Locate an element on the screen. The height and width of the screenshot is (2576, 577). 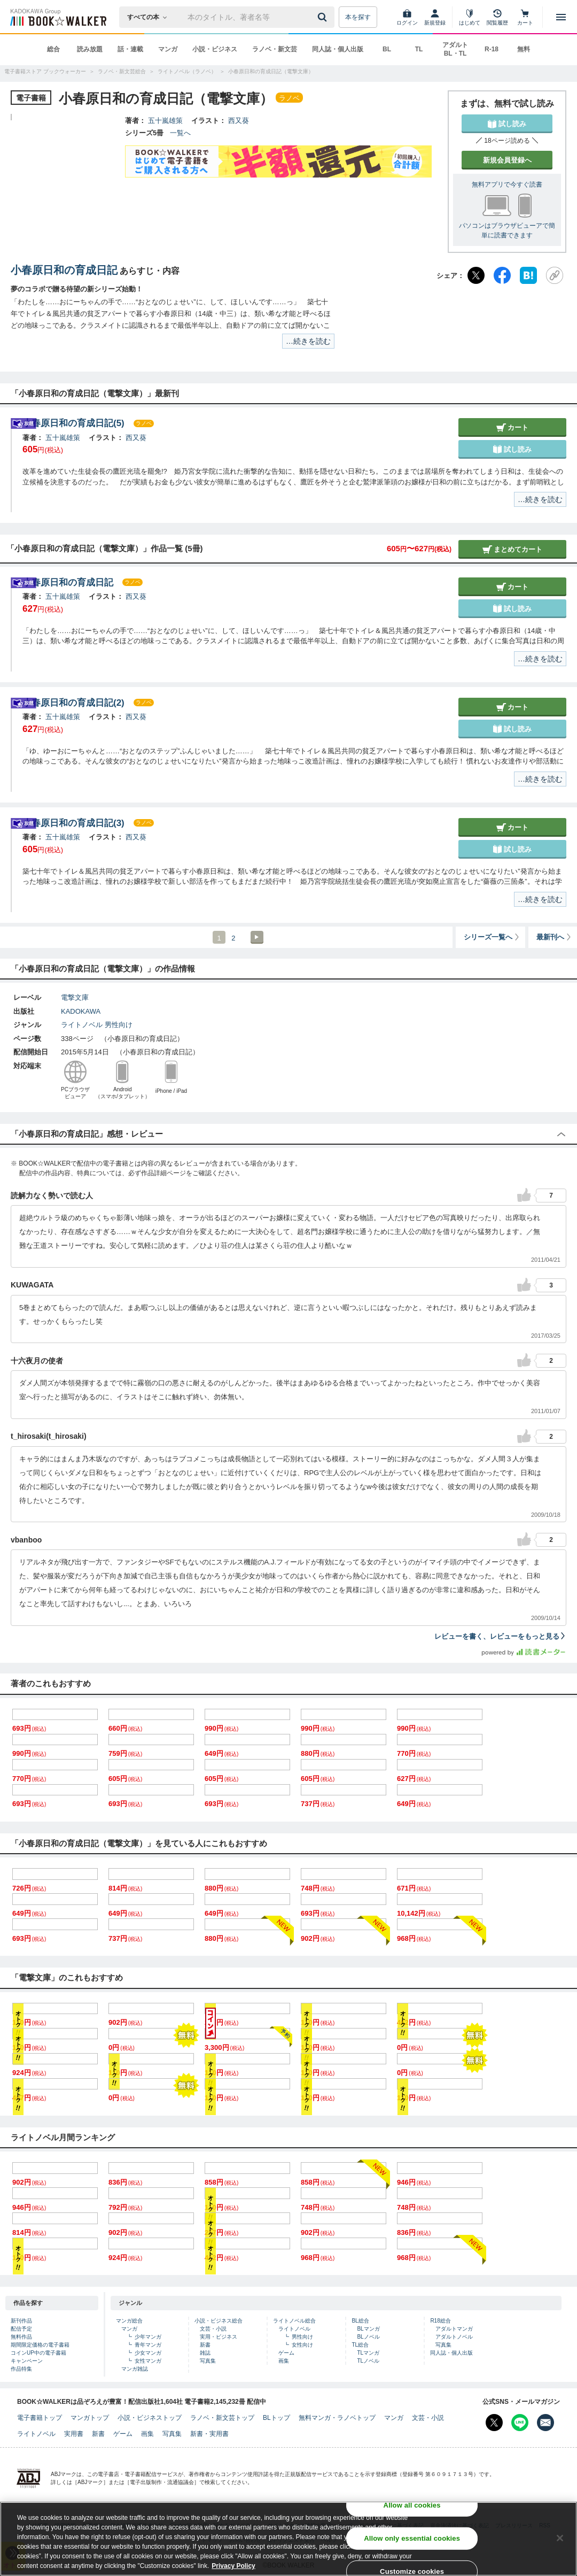
最新刊へ is located at coordinates (554, 937).